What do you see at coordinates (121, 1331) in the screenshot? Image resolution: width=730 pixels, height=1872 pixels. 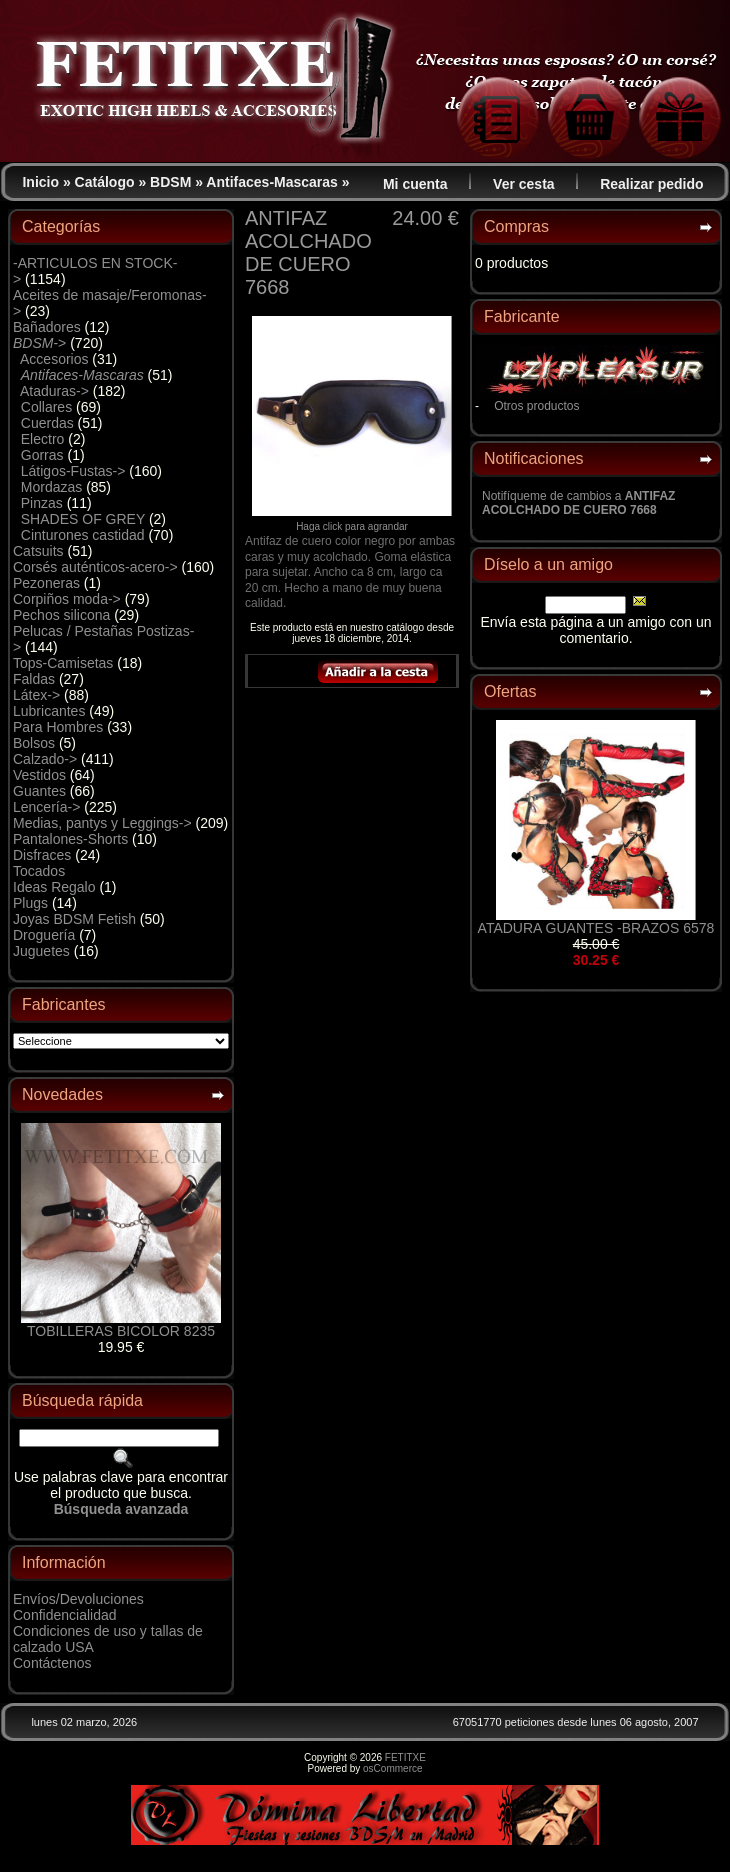 I see `TOBILLERAS BICOLOR 8235` at bounding box center [121, 1331].